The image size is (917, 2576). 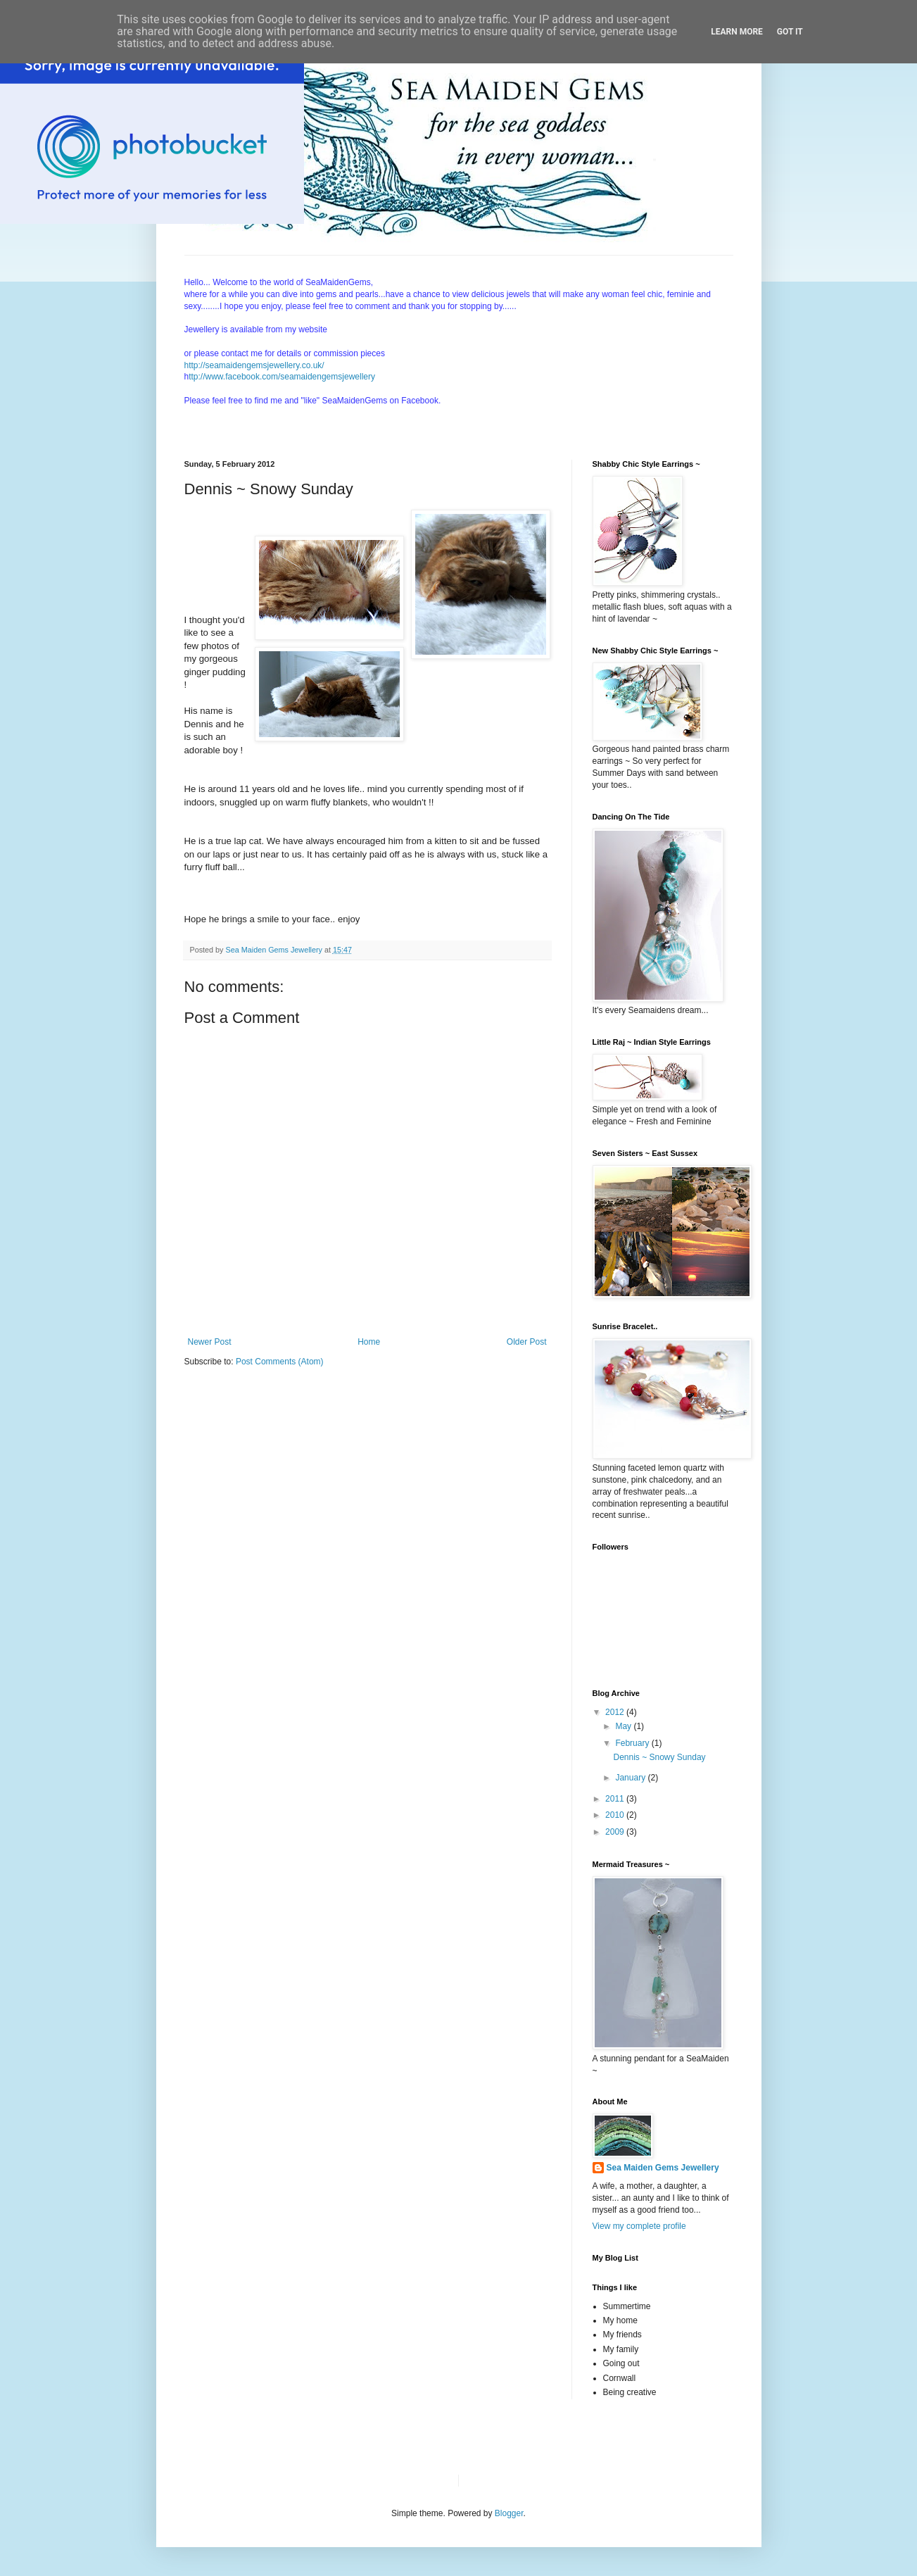 I want to click on 2010, so click(x=615, y=1815).